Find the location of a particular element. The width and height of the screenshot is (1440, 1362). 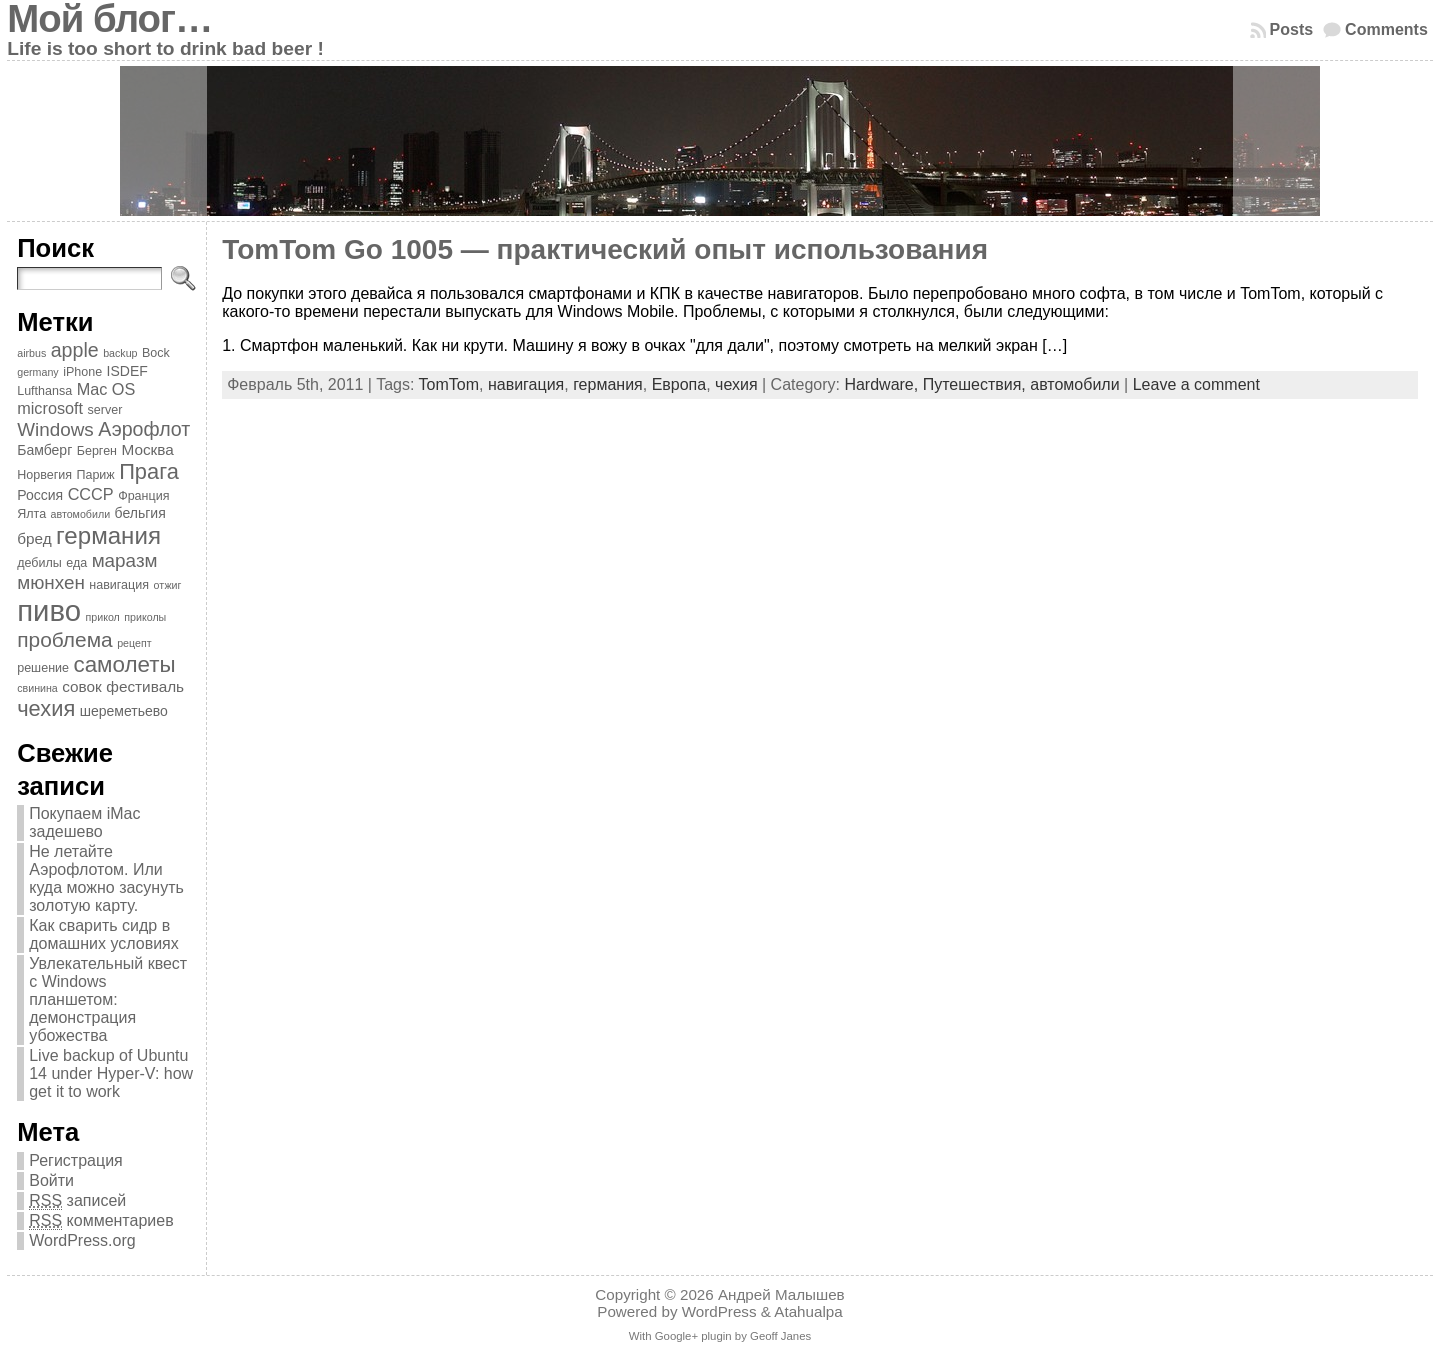

германия is located at coordinates (608, 384).